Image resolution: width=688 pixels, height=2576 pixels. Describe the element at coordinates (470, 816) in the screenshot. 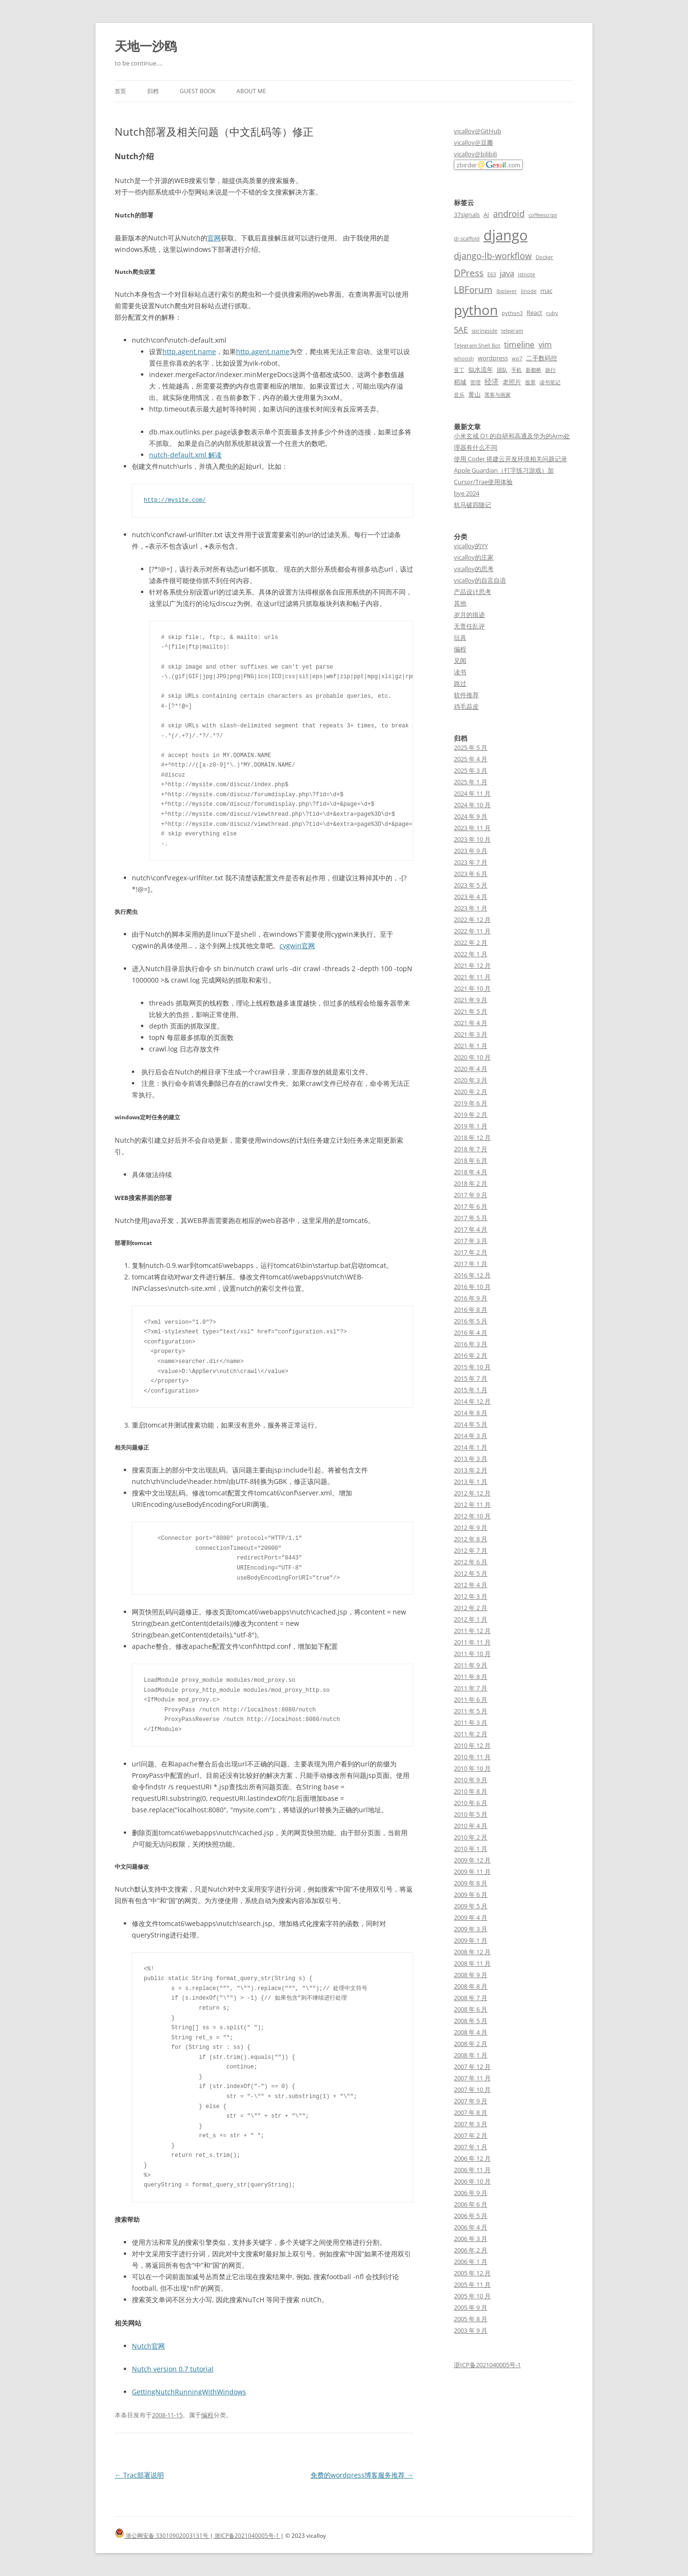

I see `2024 年 9 月` at that location.